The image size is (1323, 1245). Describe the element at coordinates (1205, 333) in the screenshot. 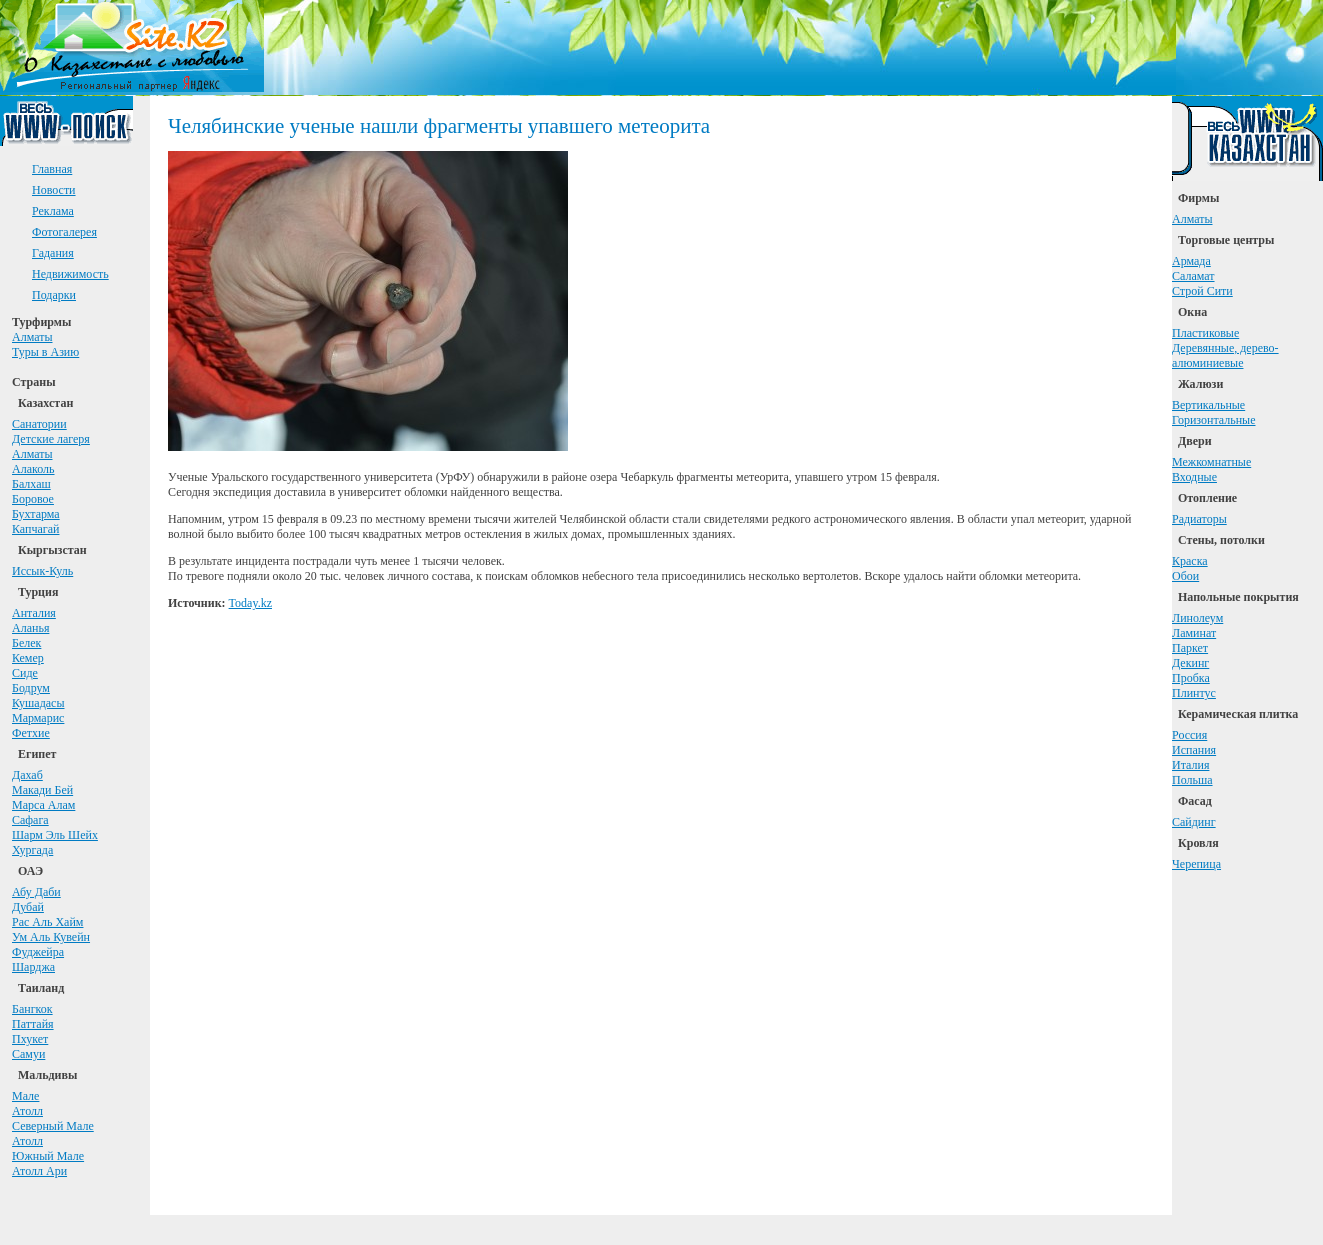

I see `Пластиковые` at that location.